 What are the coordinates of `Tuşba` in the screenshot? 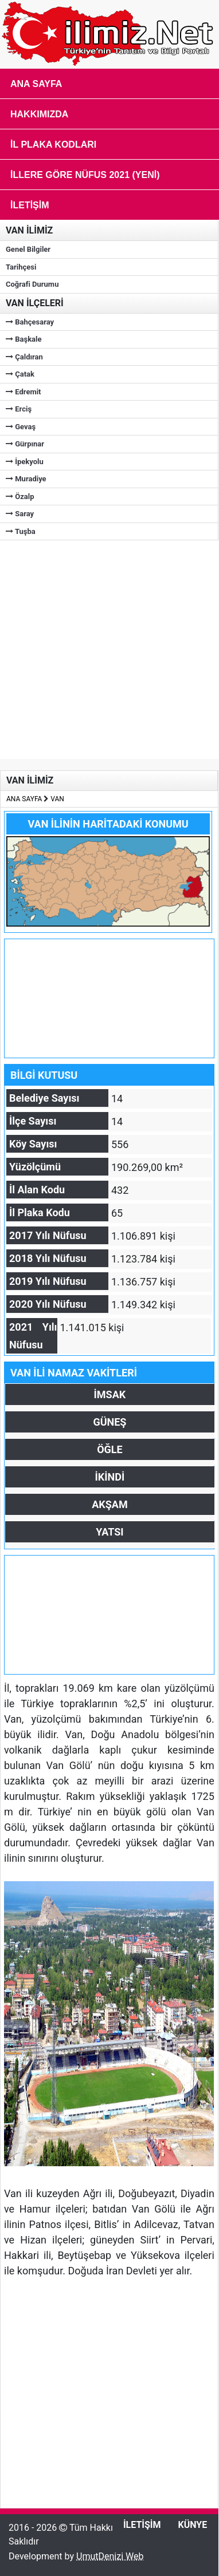 It's located at (21, 531).